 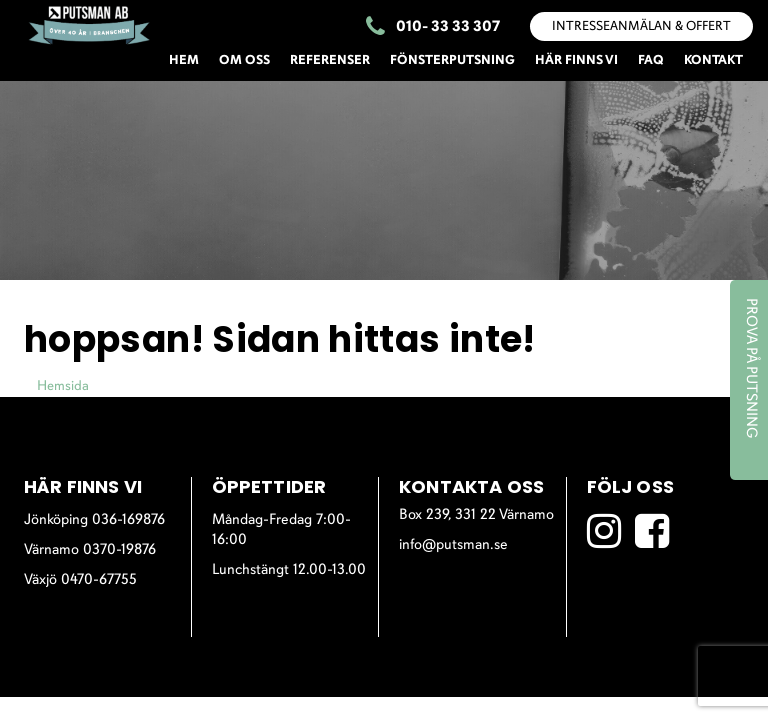 I want to click on 010- 33 33 307, so click(x=433, y=28).